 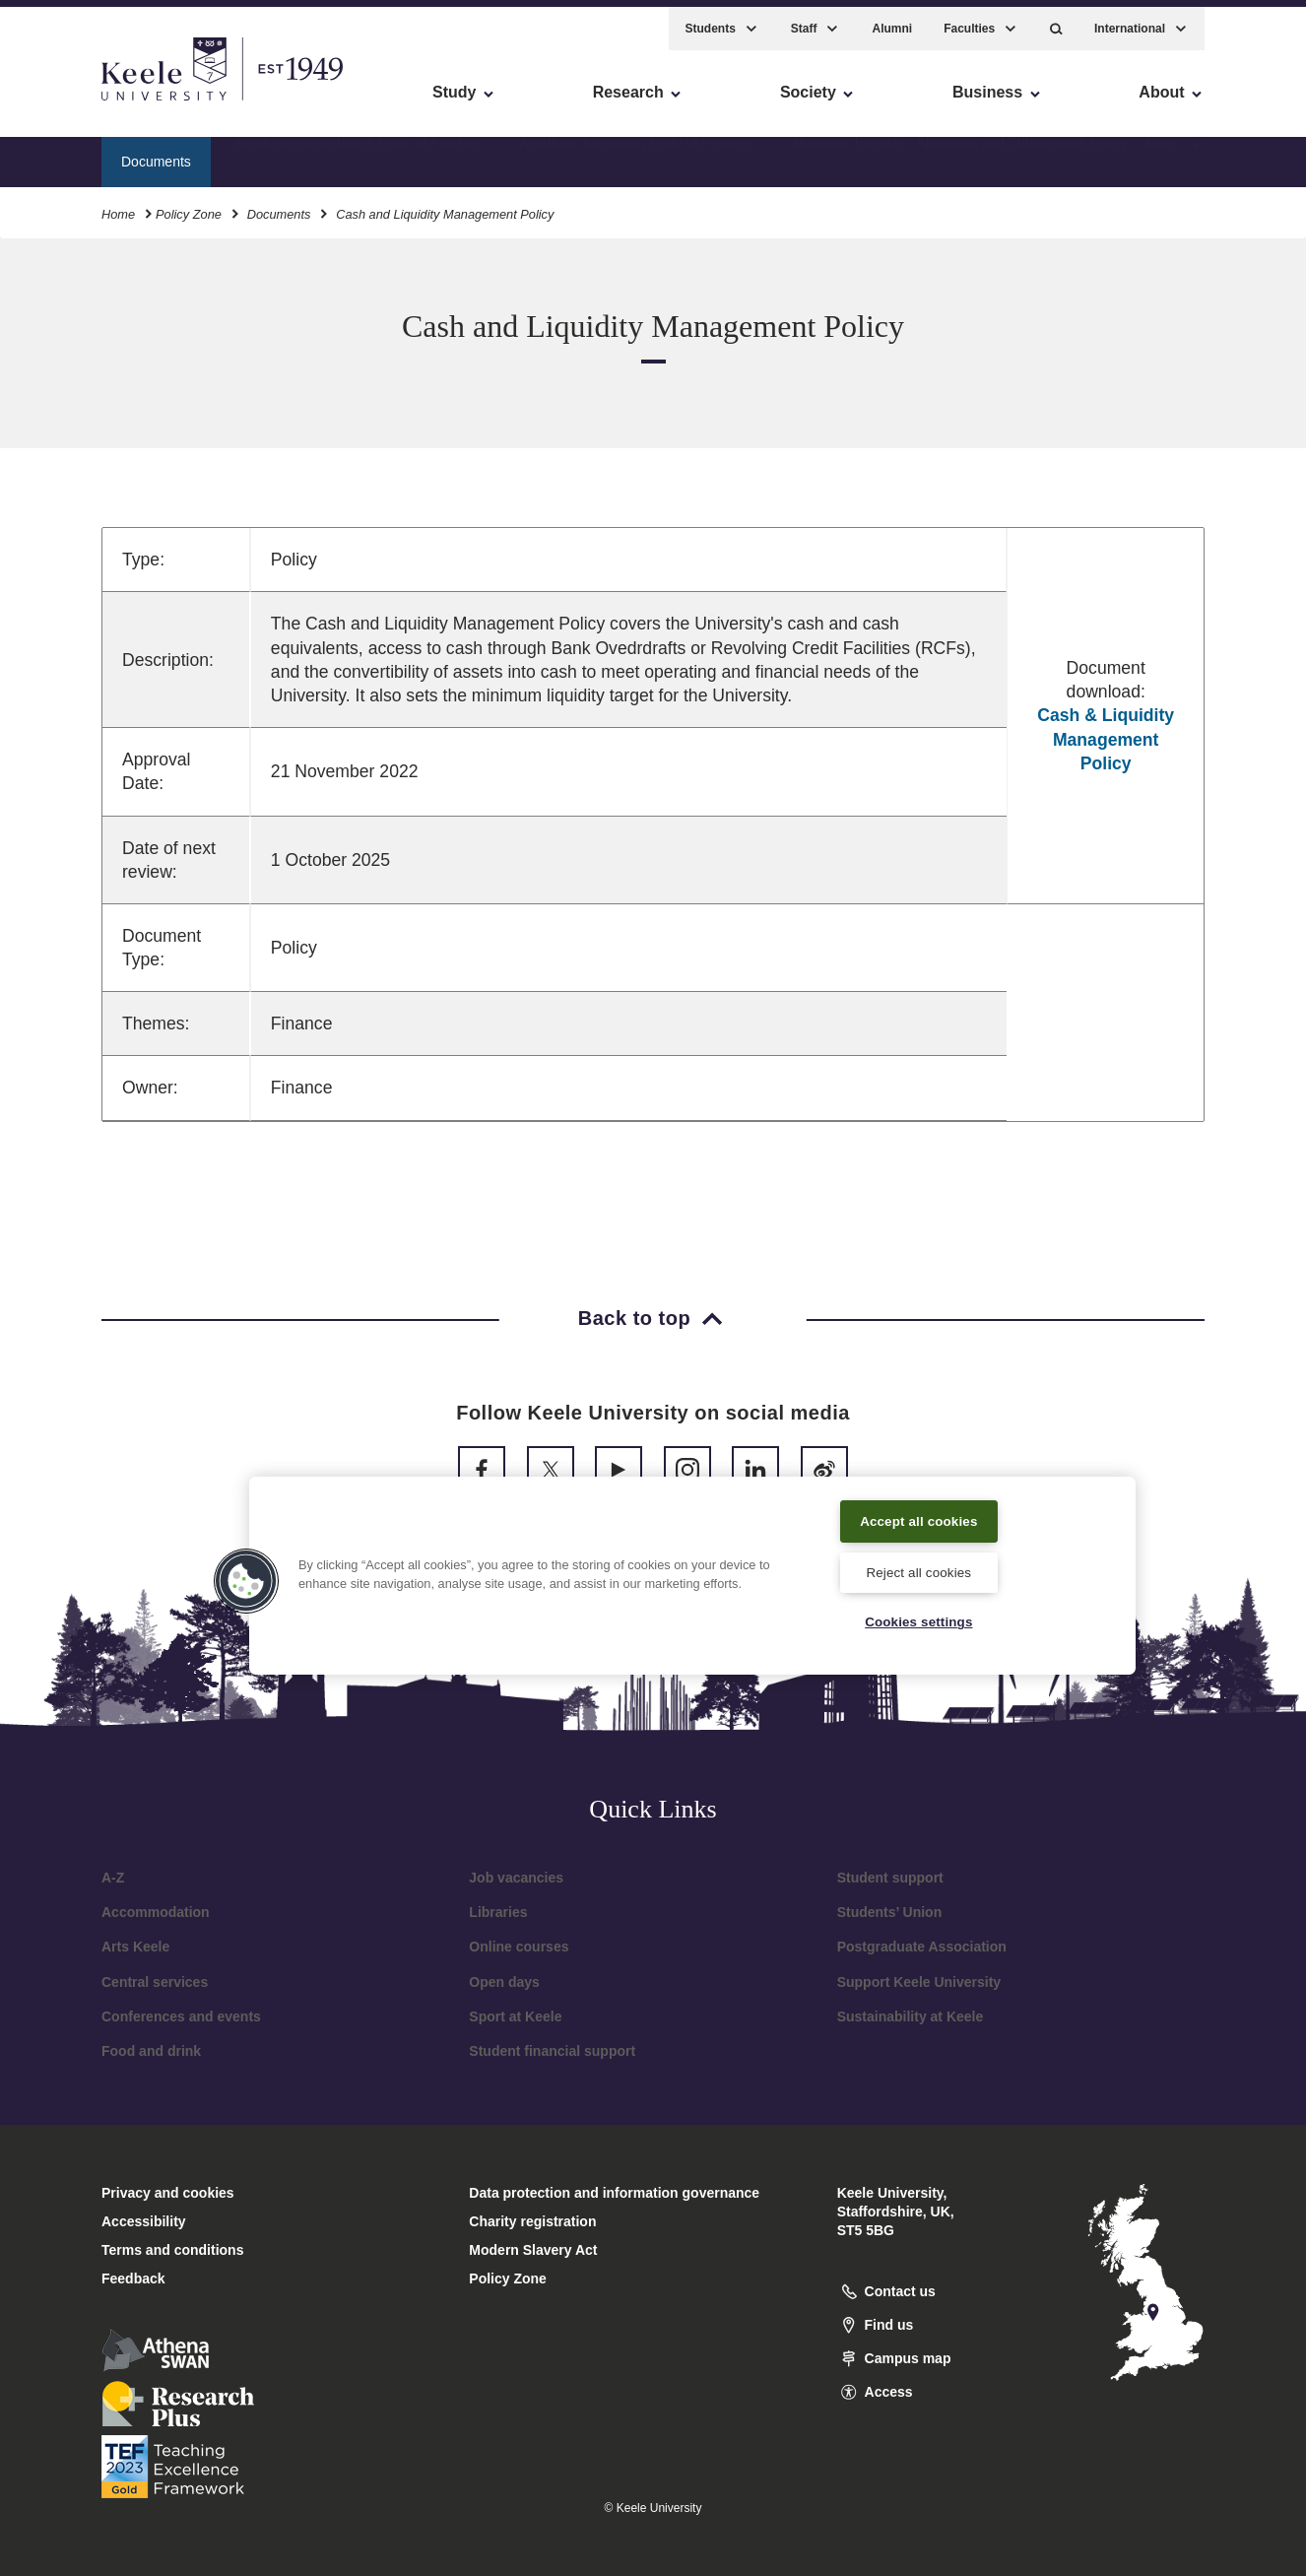 What do you see at coordinates (133, 2278) in the screenshot?
I see `Feedback` at bounding box center [133, 2278].